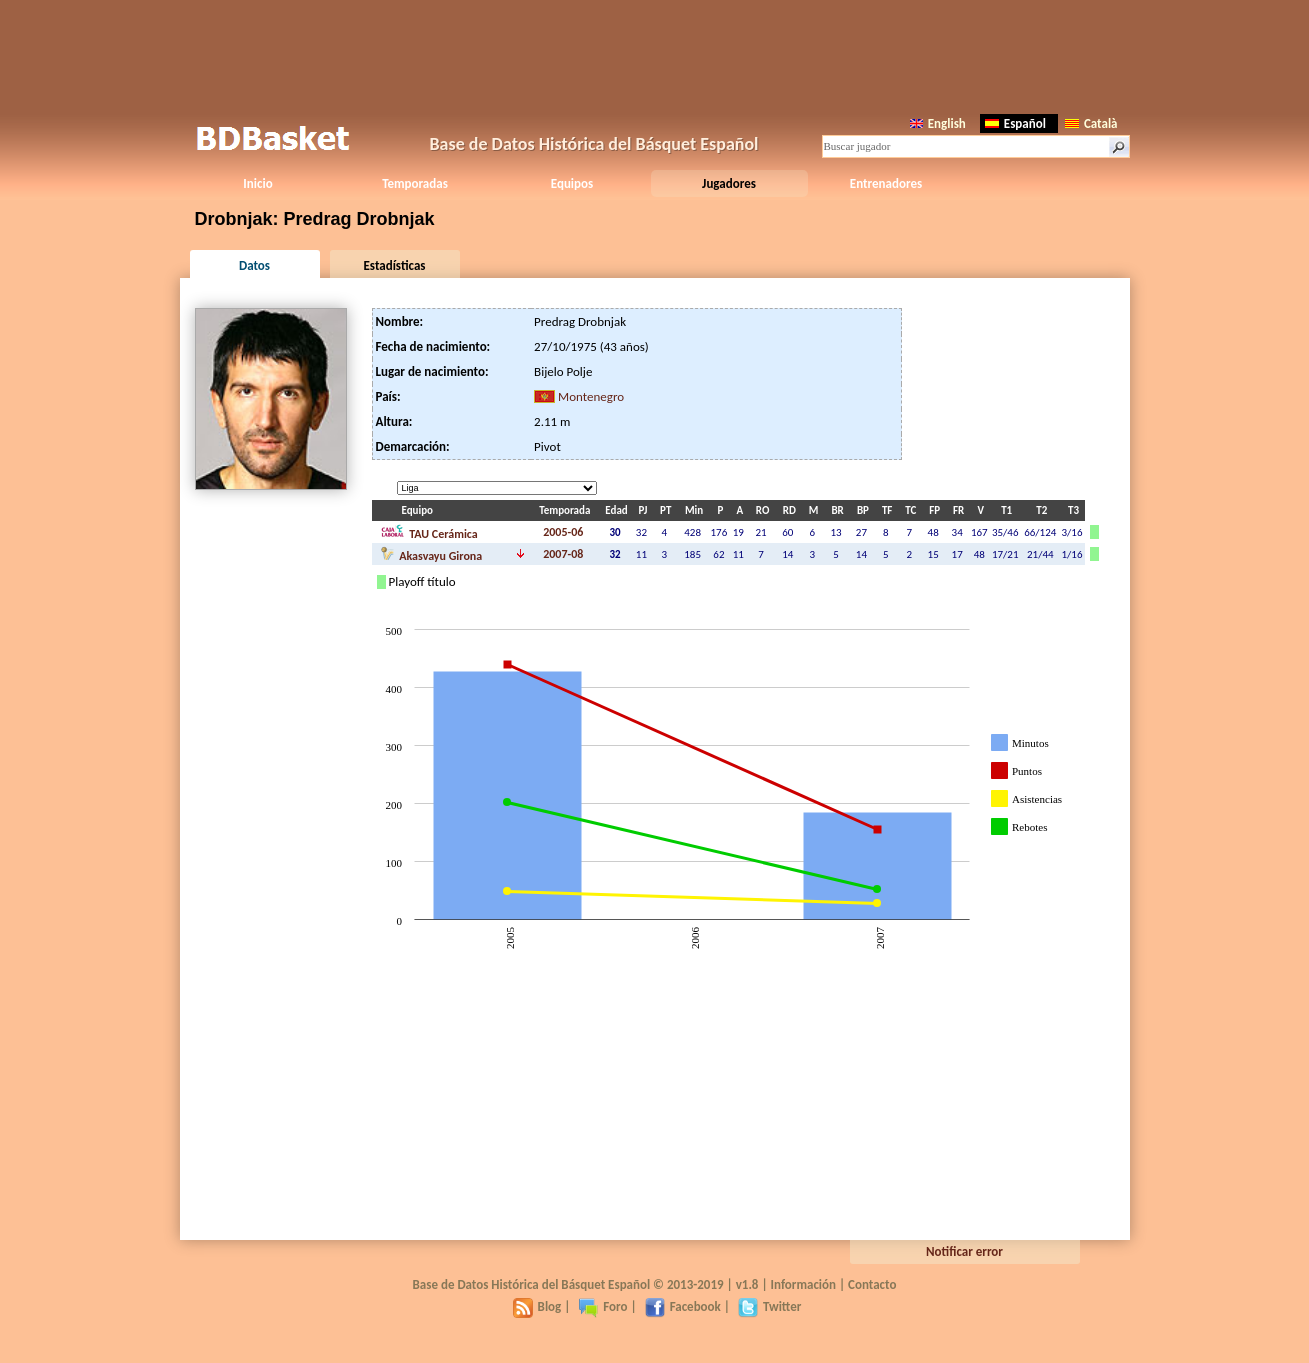  I want to click on [Advertisement], so click(655, 55).